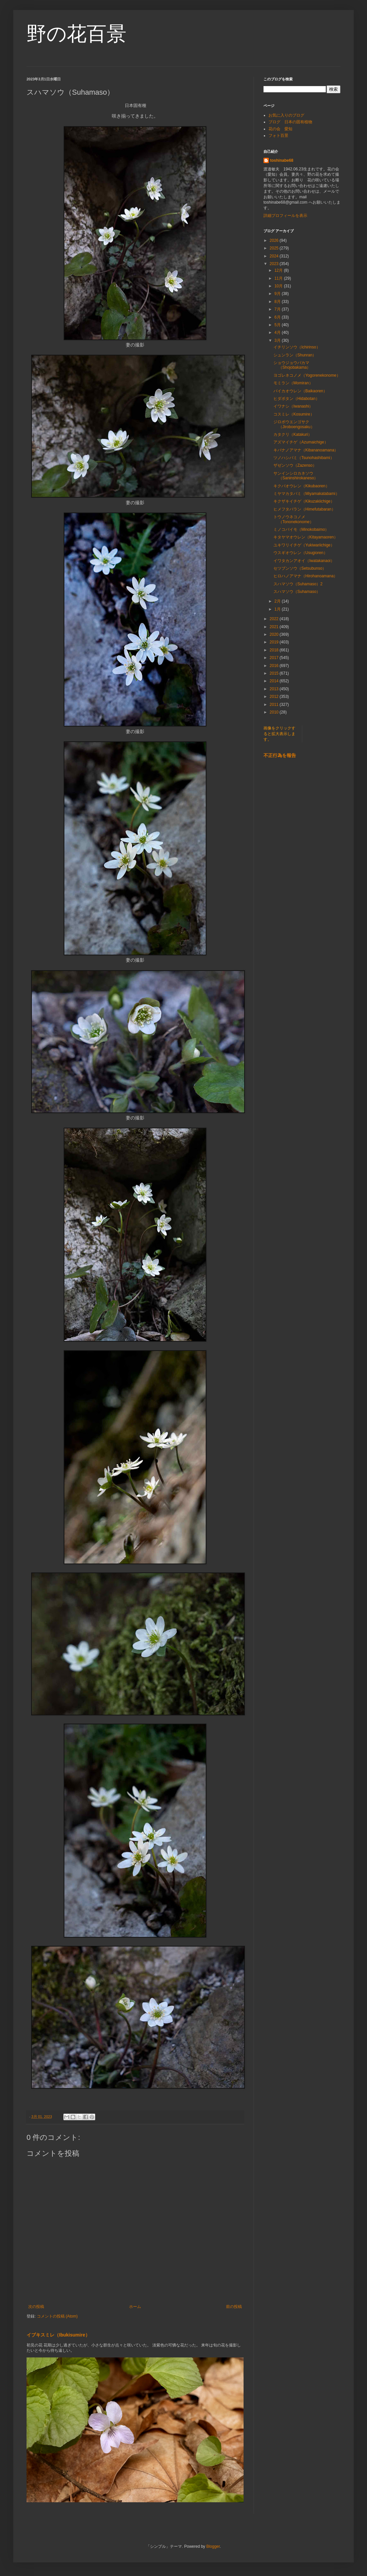 This screenshot has height=2576, width=367. What do you see at coordinates (305, 576) in the screenshot?
I see `ヒロハノアマナ（Hirohanoamana）` at bounding box center [305, 576].